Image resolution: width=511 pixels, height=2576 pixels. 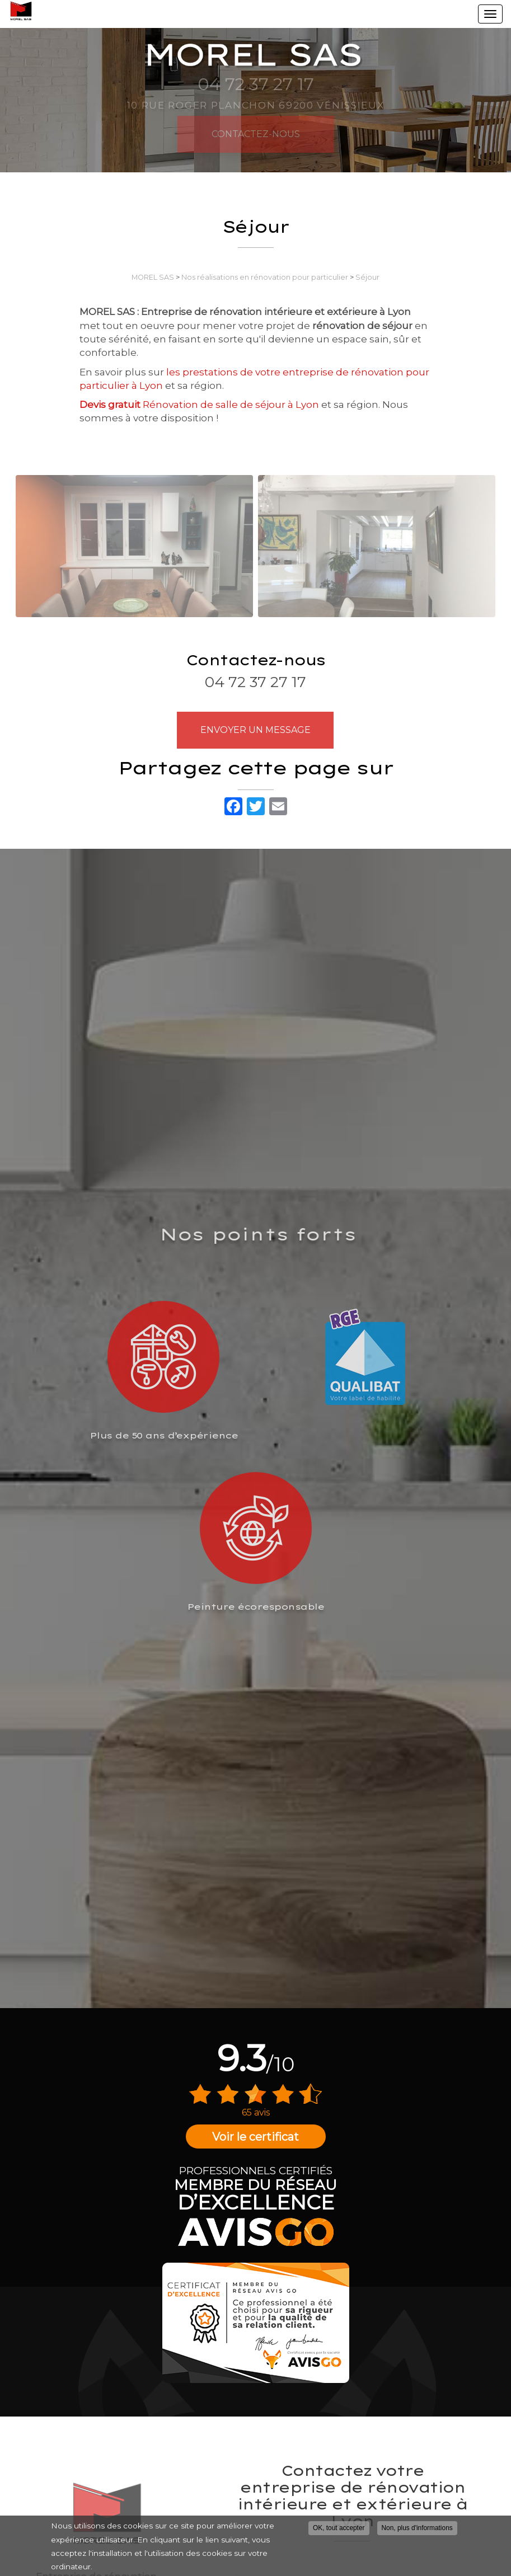 I want to click on 04 72 37 27 17, so click(x=255, y=682).